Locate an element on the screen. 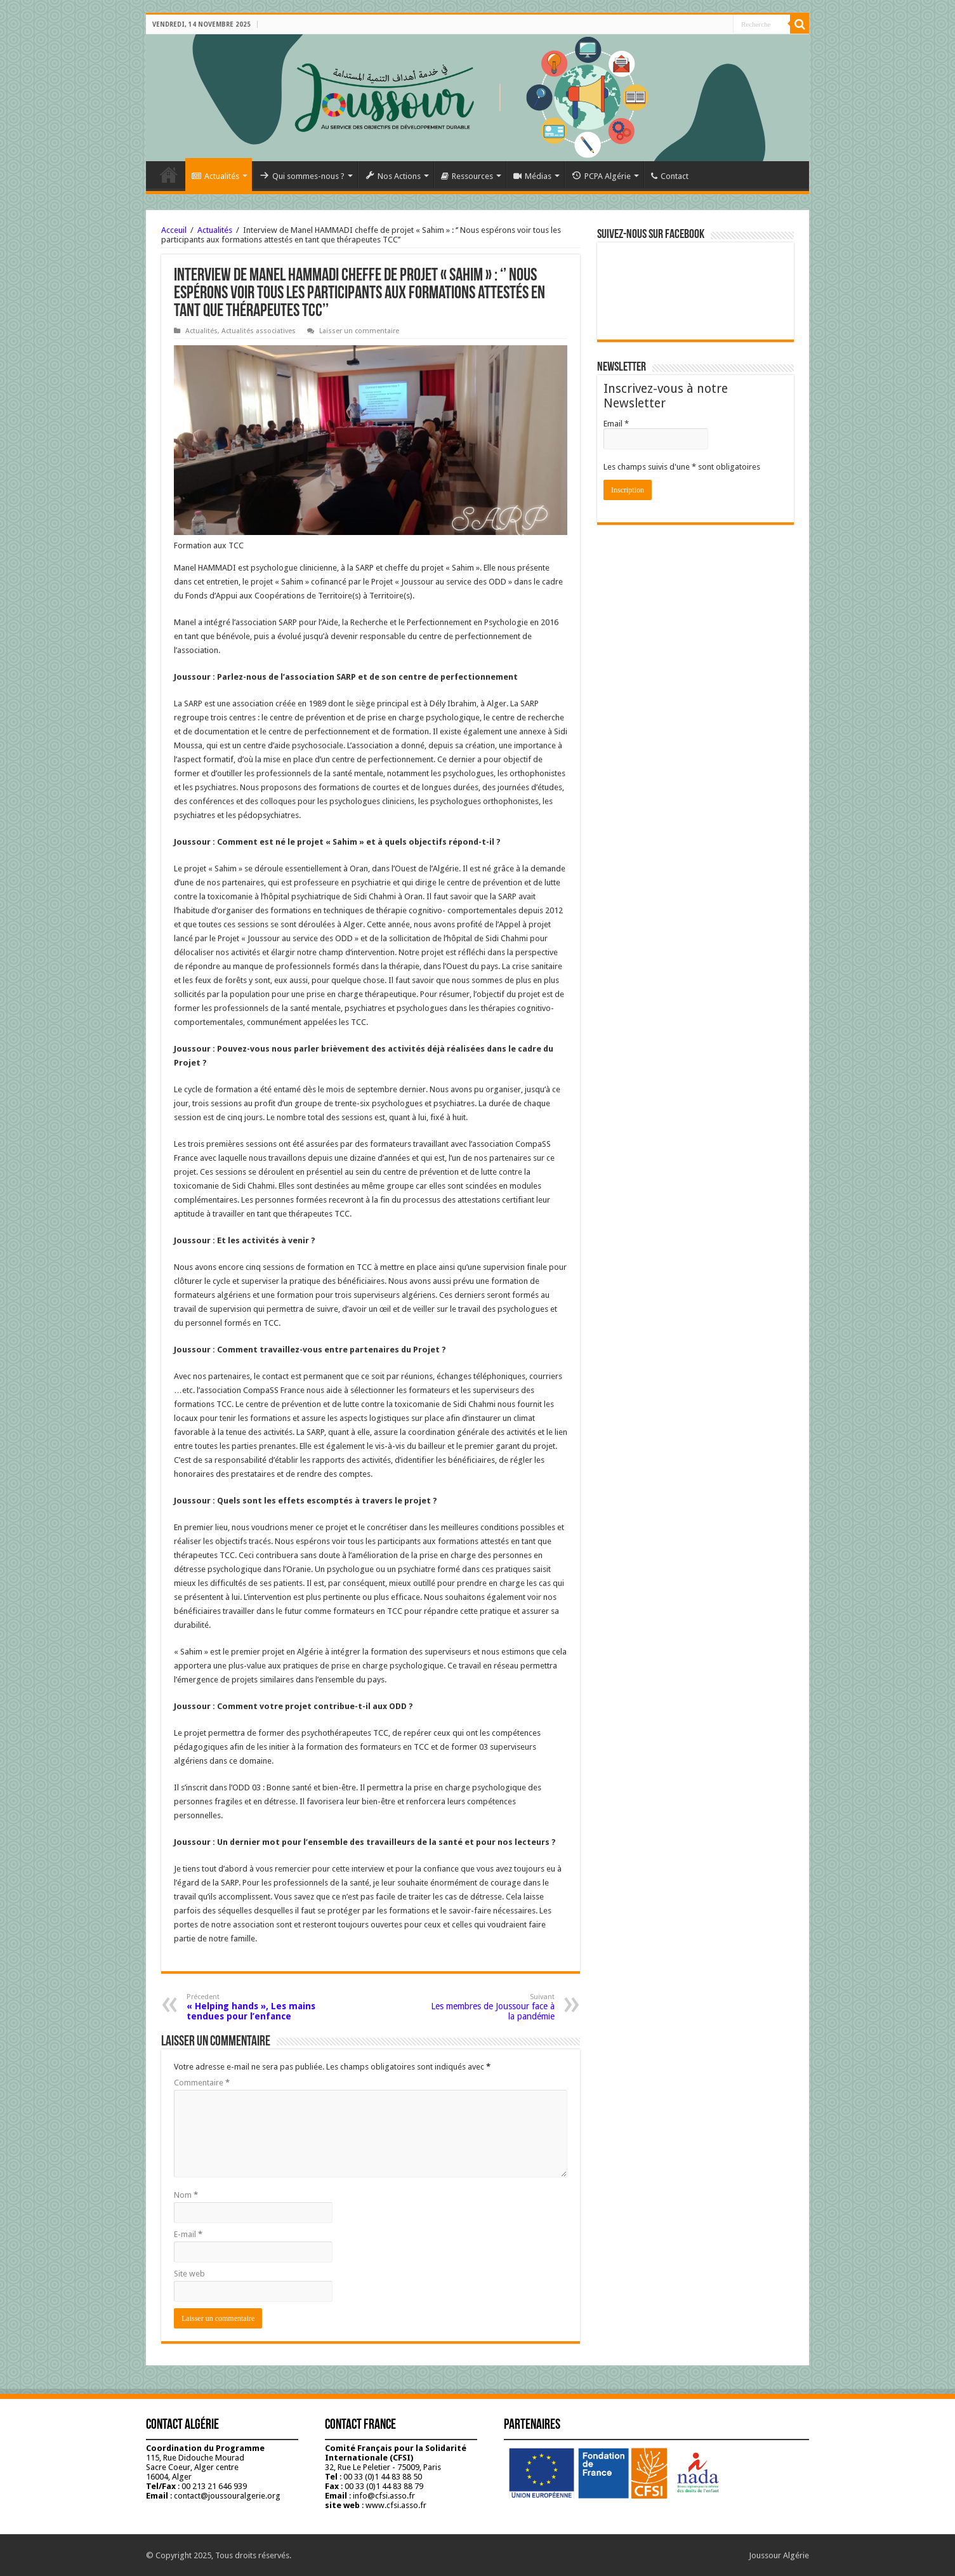 The width and height of the screenshot is (955, 2576). Email * is located at coordinates (616, 423).